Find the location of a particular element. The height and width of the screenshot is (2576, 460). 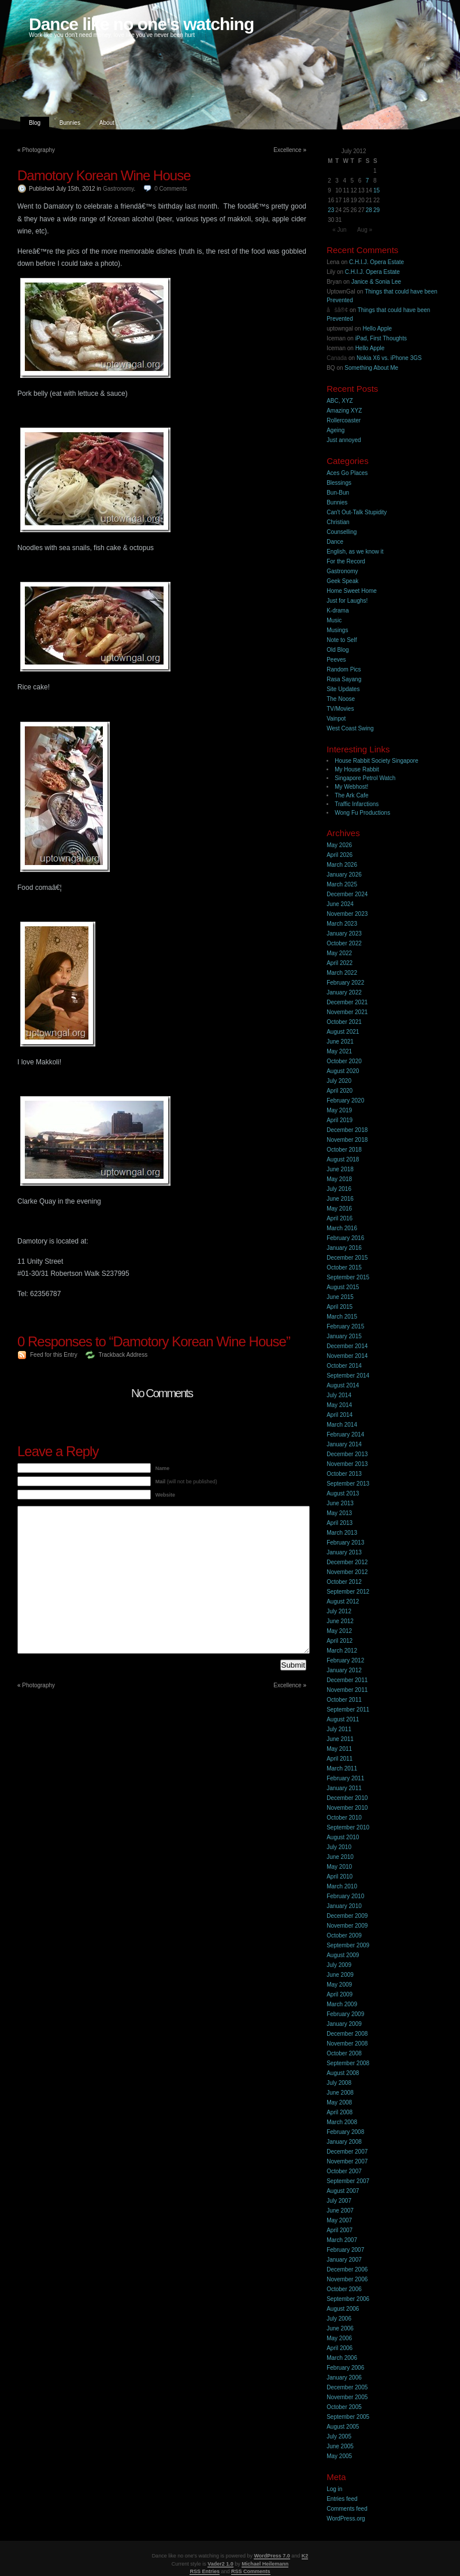

October 2006 is located at coordinates (344, 2289).